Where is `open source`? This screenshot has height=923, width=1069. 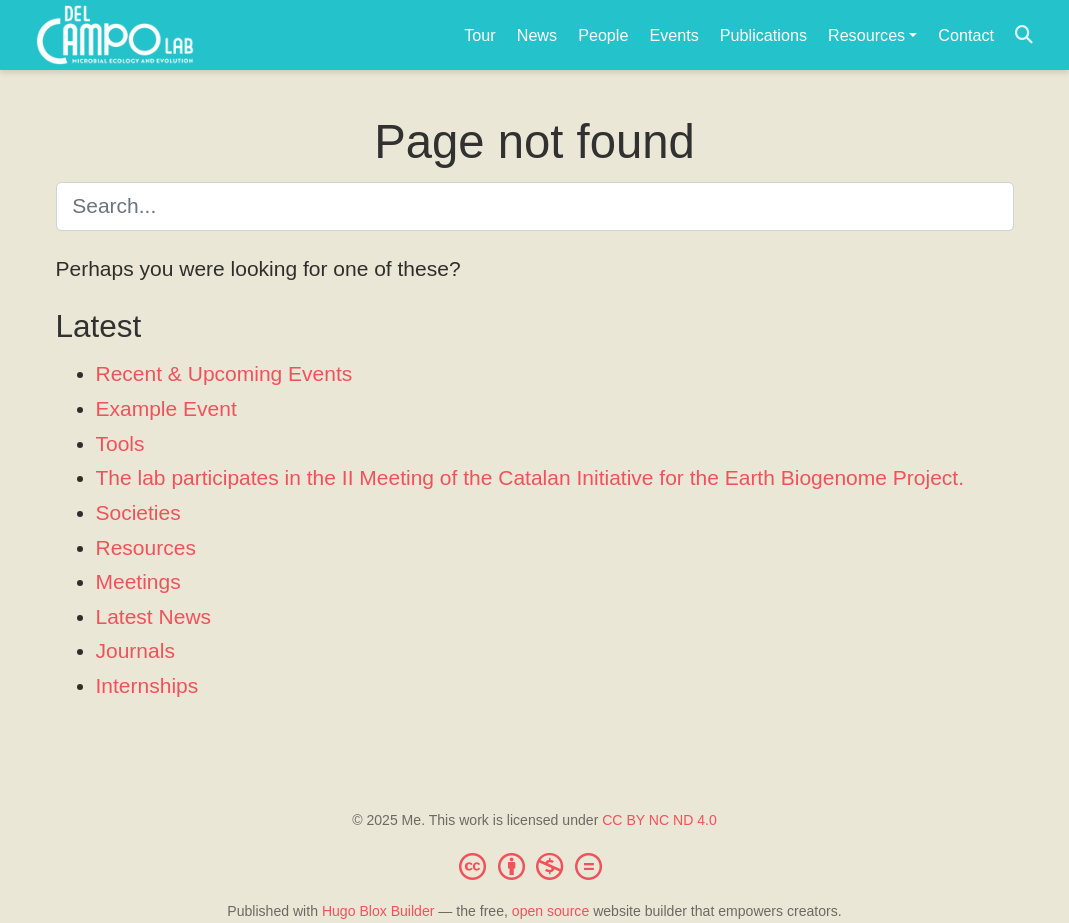 open source is located at coordinates (550, 911).